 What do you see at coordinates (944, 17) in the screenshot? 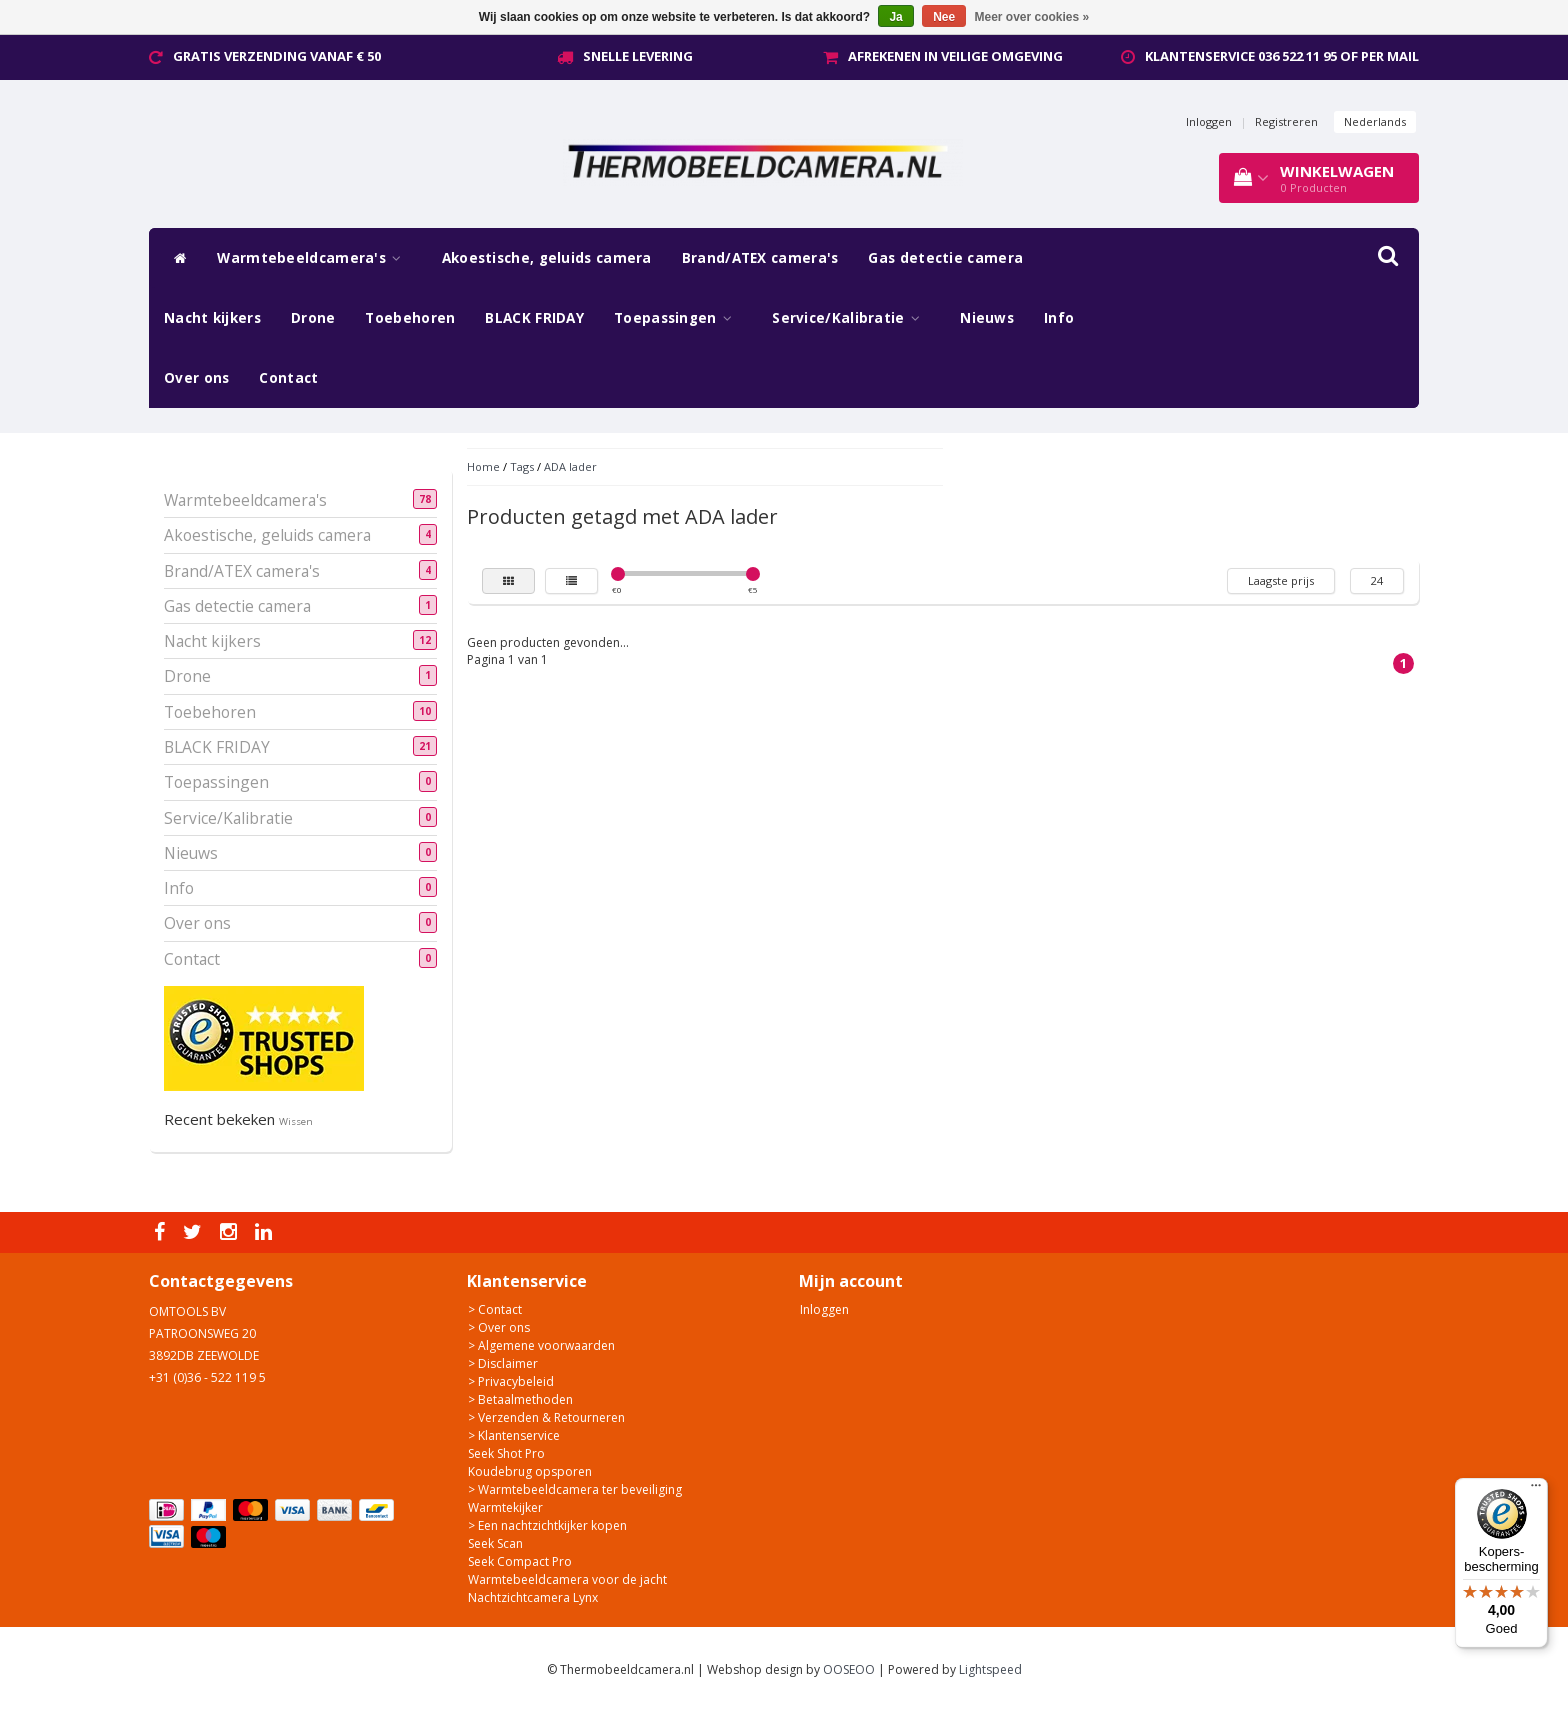
I see `Nee` at bounding box center [944, 17].